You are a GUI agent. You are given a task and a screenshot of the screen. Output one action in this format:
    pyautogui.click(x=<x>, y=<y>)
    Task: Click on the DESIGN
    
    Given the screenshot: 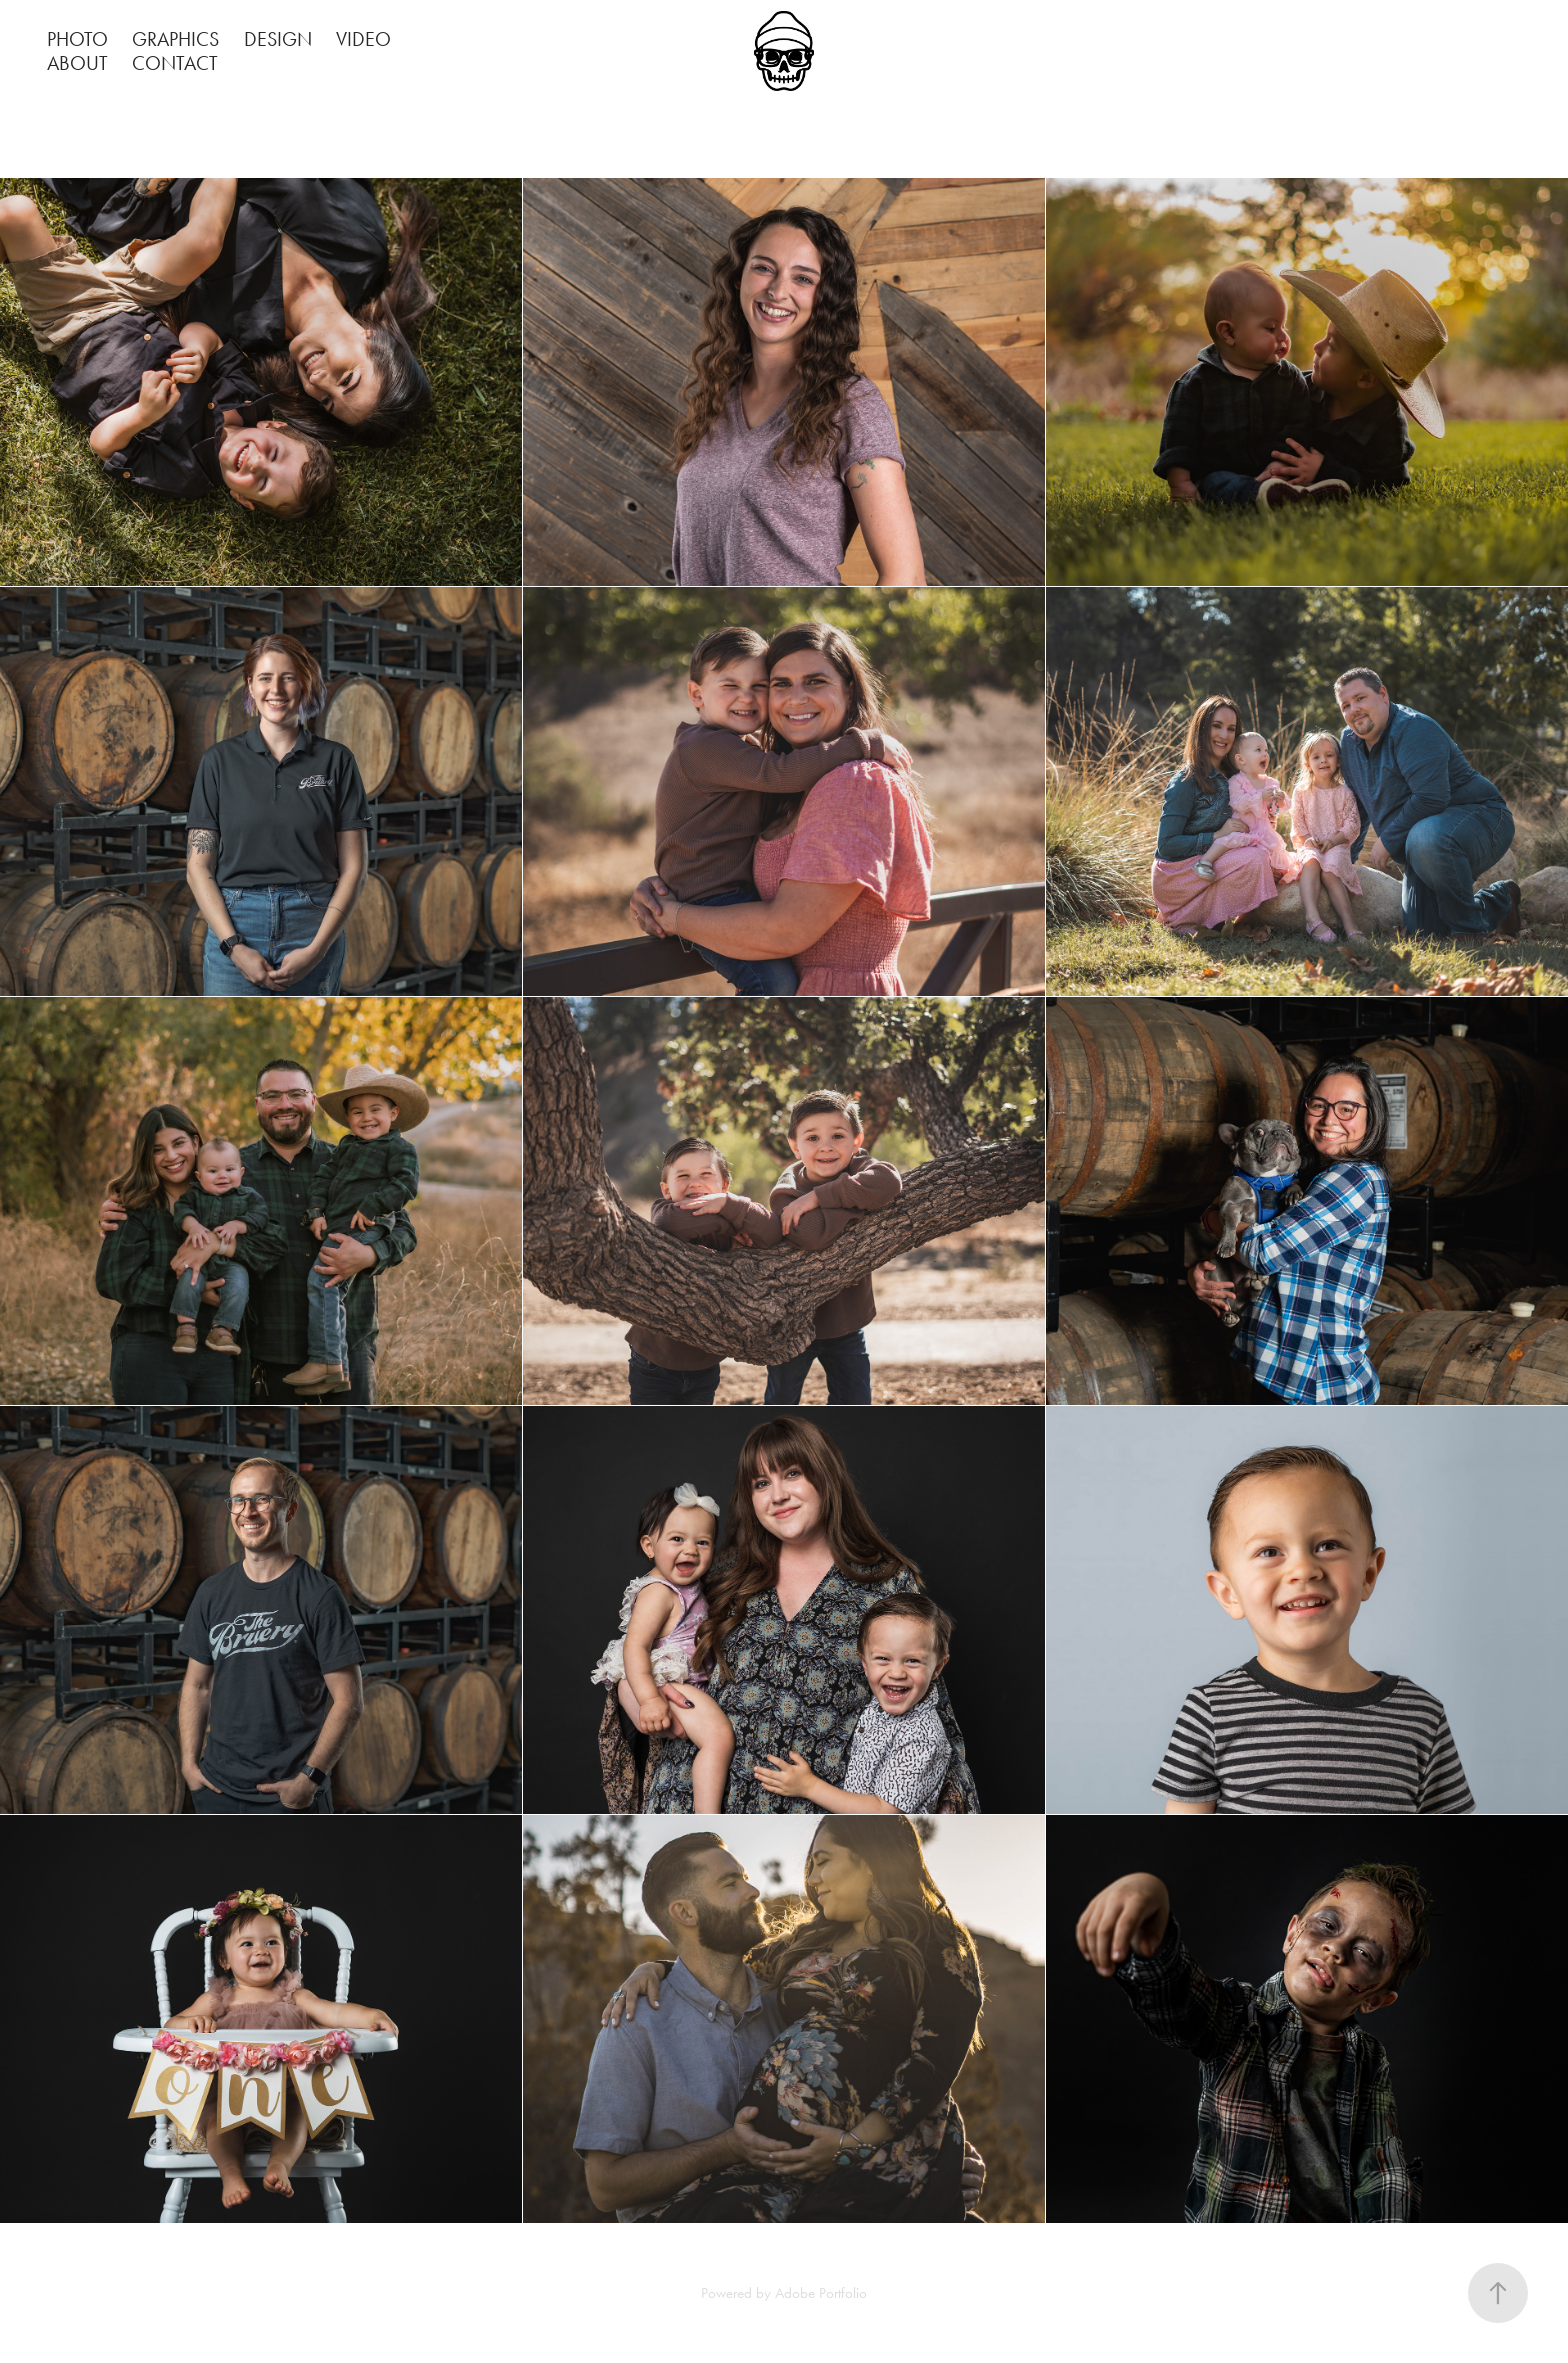 What is the action you would take?
    pyautogui.click(x=278, y=39)
    